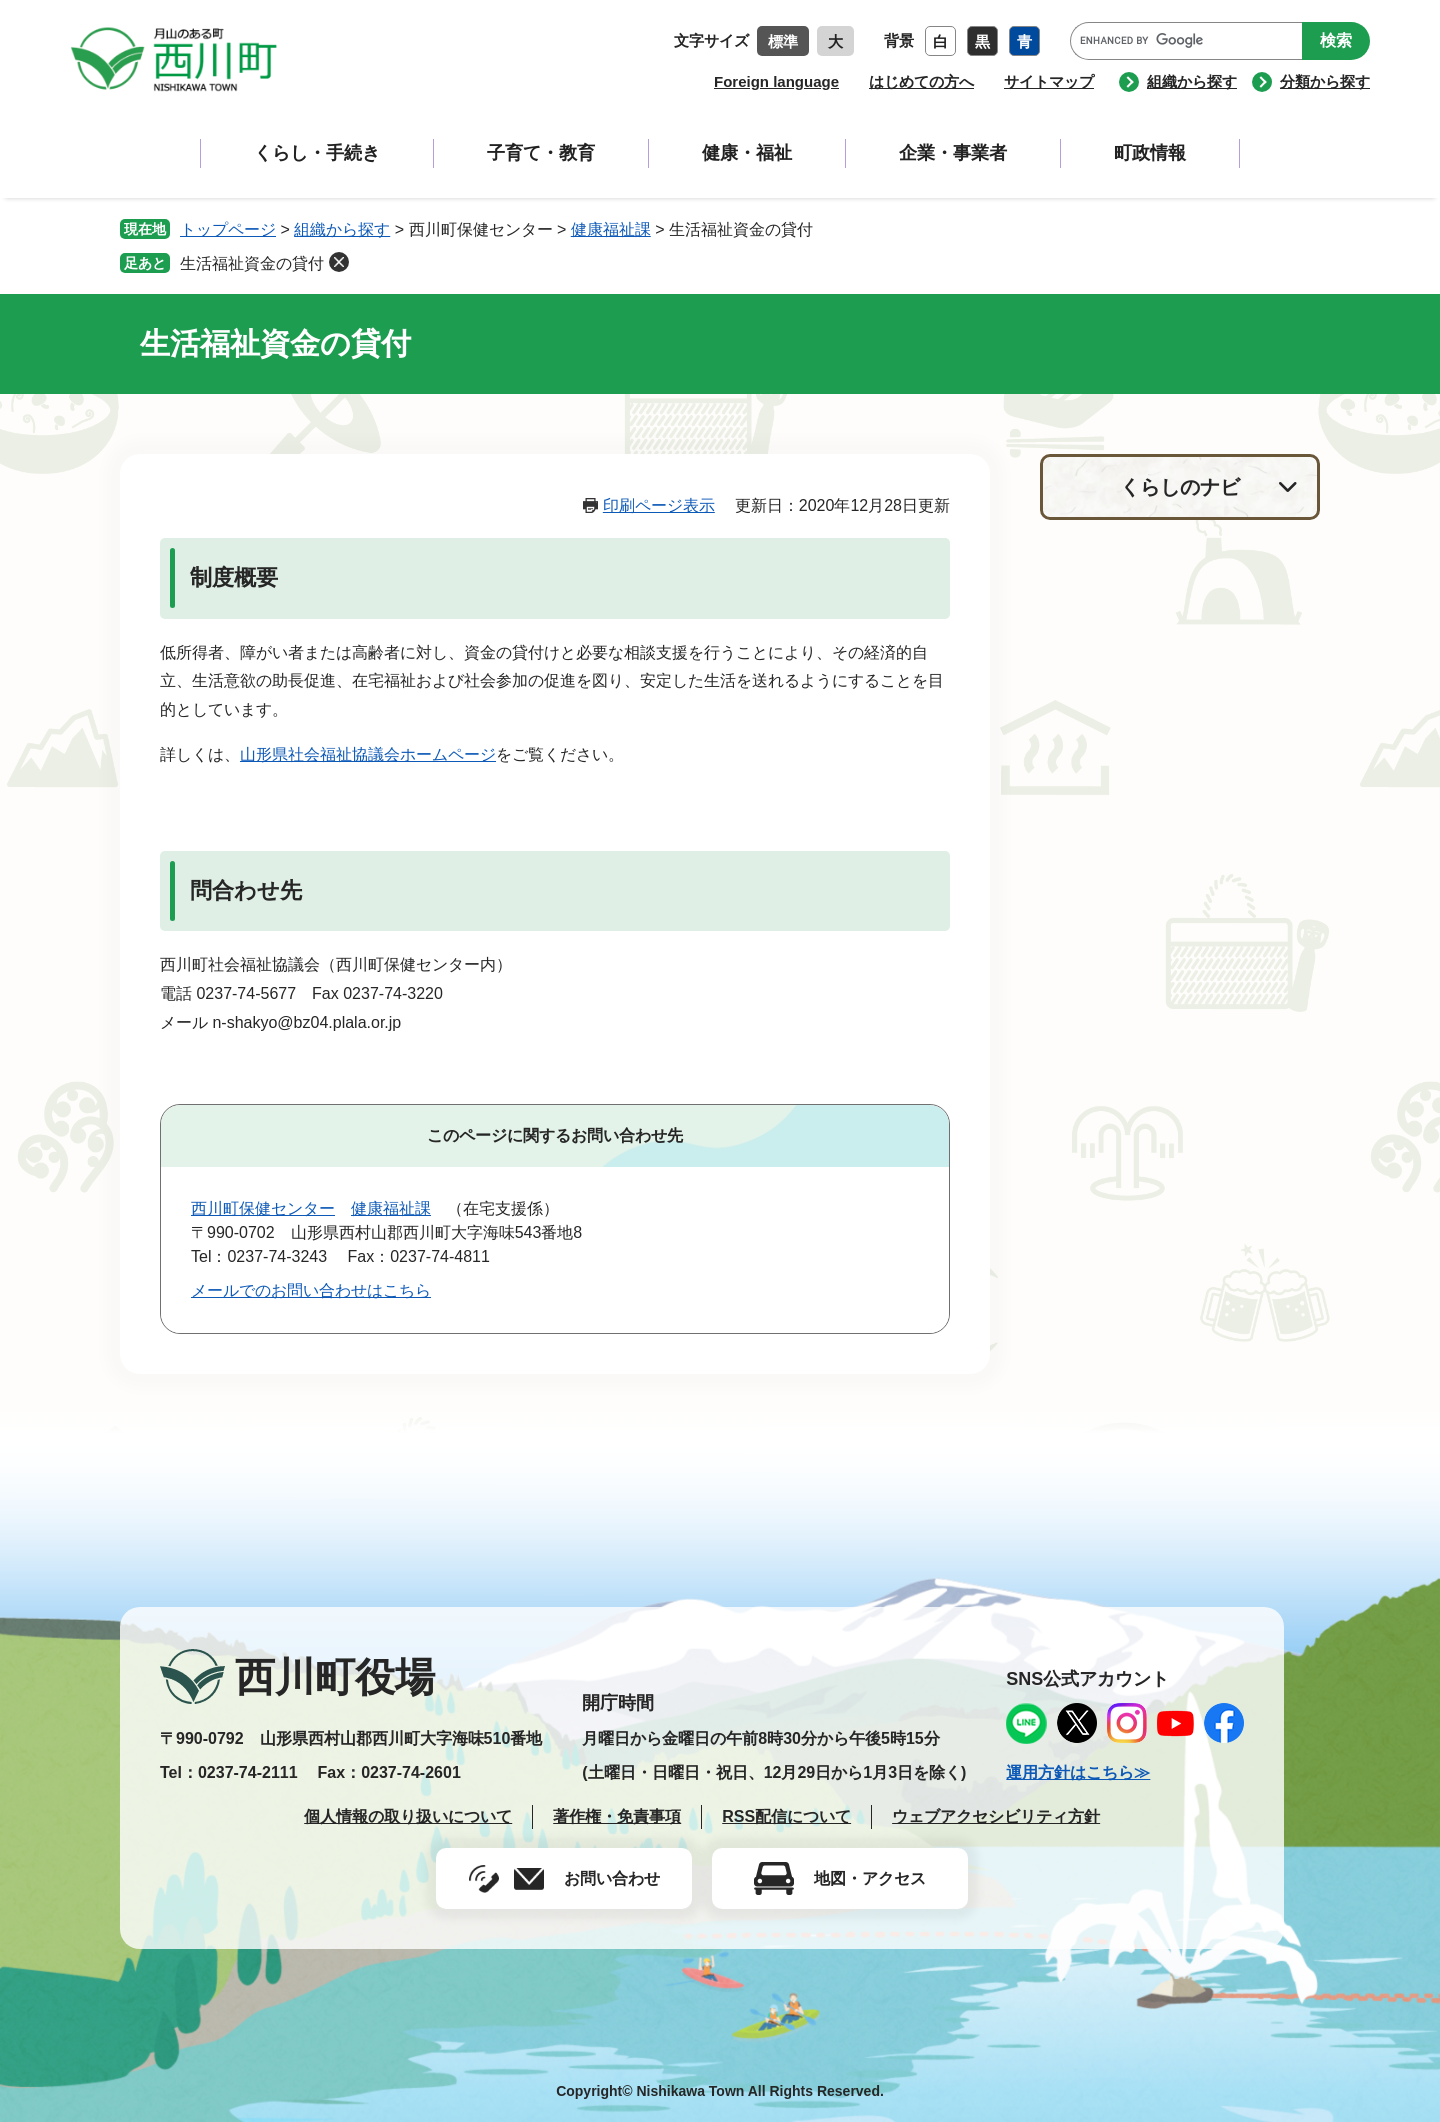 The image size is (1440, 2122). Describe the element at coordinates (747, 153) in the screenshot. I see `健康・福祉` at that location.